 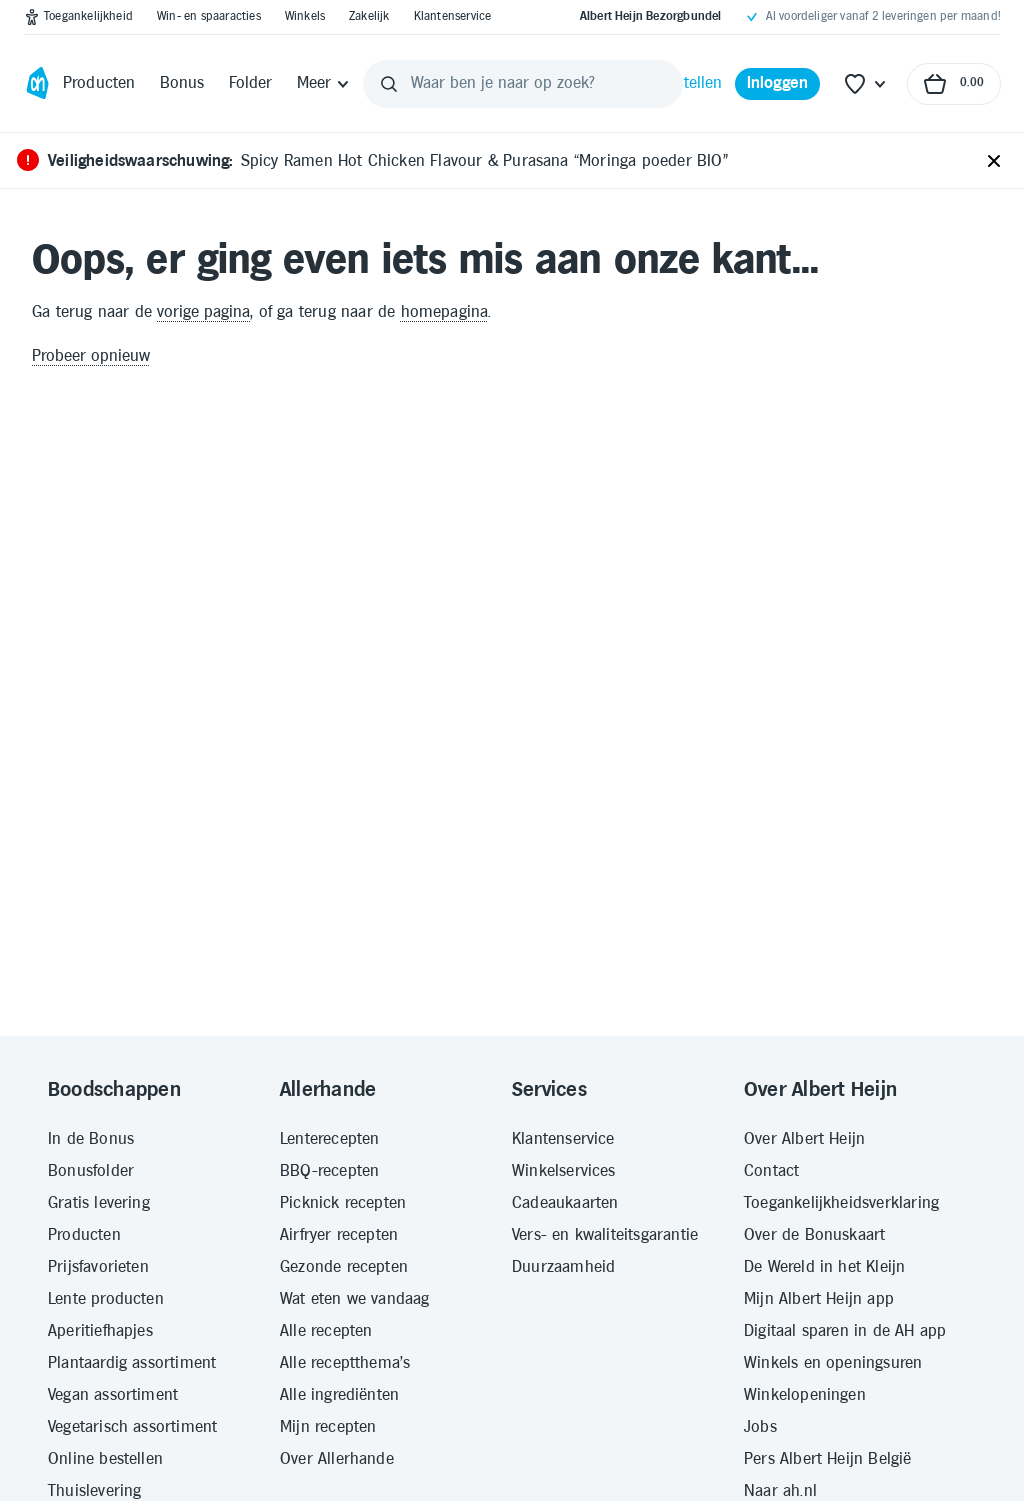 I want to click on [Albert Heijn Bezorgbundel], so click(x=651, y=17).